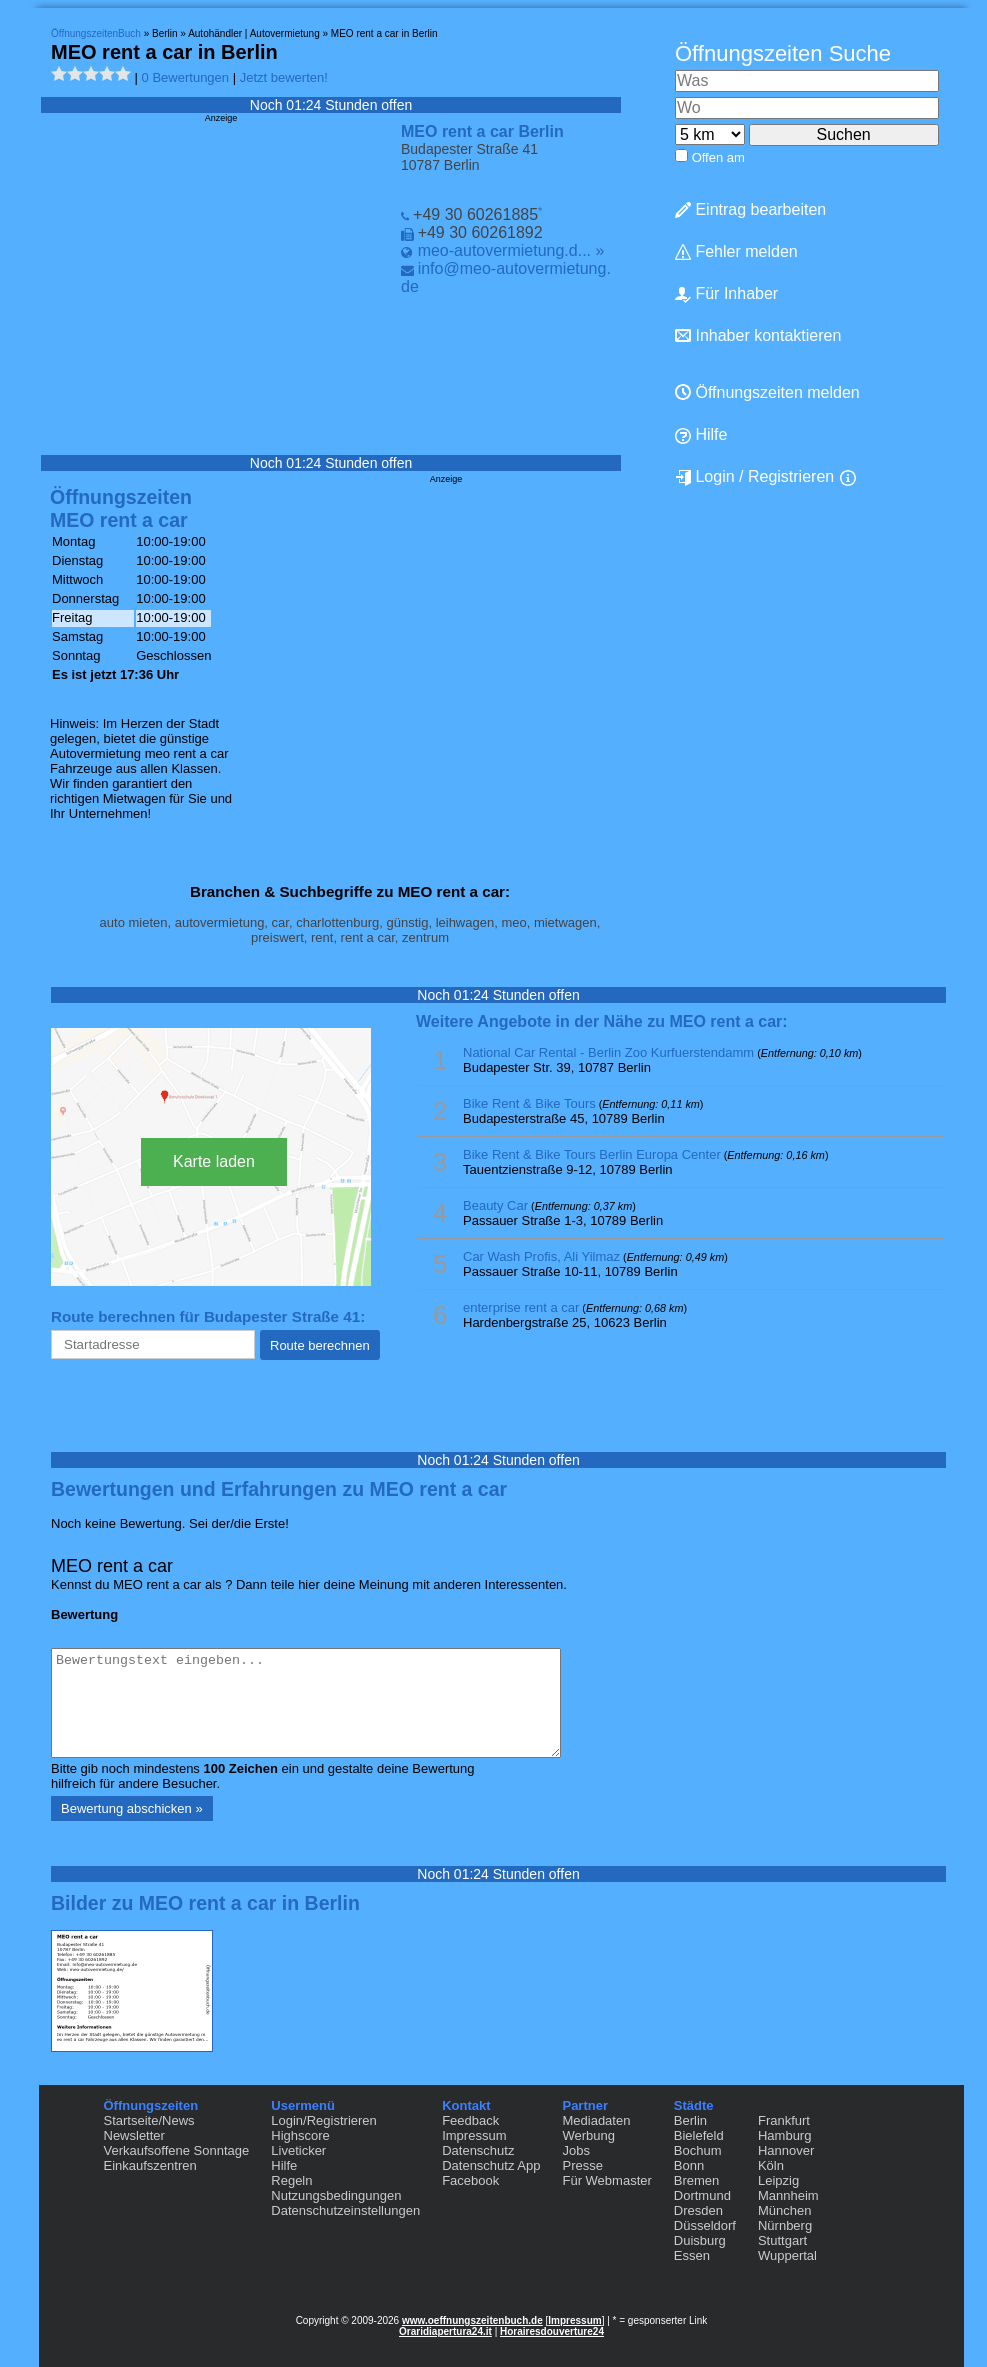 This screenshot has width=987, height=2367. What do you see at coordinates (700, 2240) in the screenshot?
I see `Duisburg` at bounding box center [700, 2240].